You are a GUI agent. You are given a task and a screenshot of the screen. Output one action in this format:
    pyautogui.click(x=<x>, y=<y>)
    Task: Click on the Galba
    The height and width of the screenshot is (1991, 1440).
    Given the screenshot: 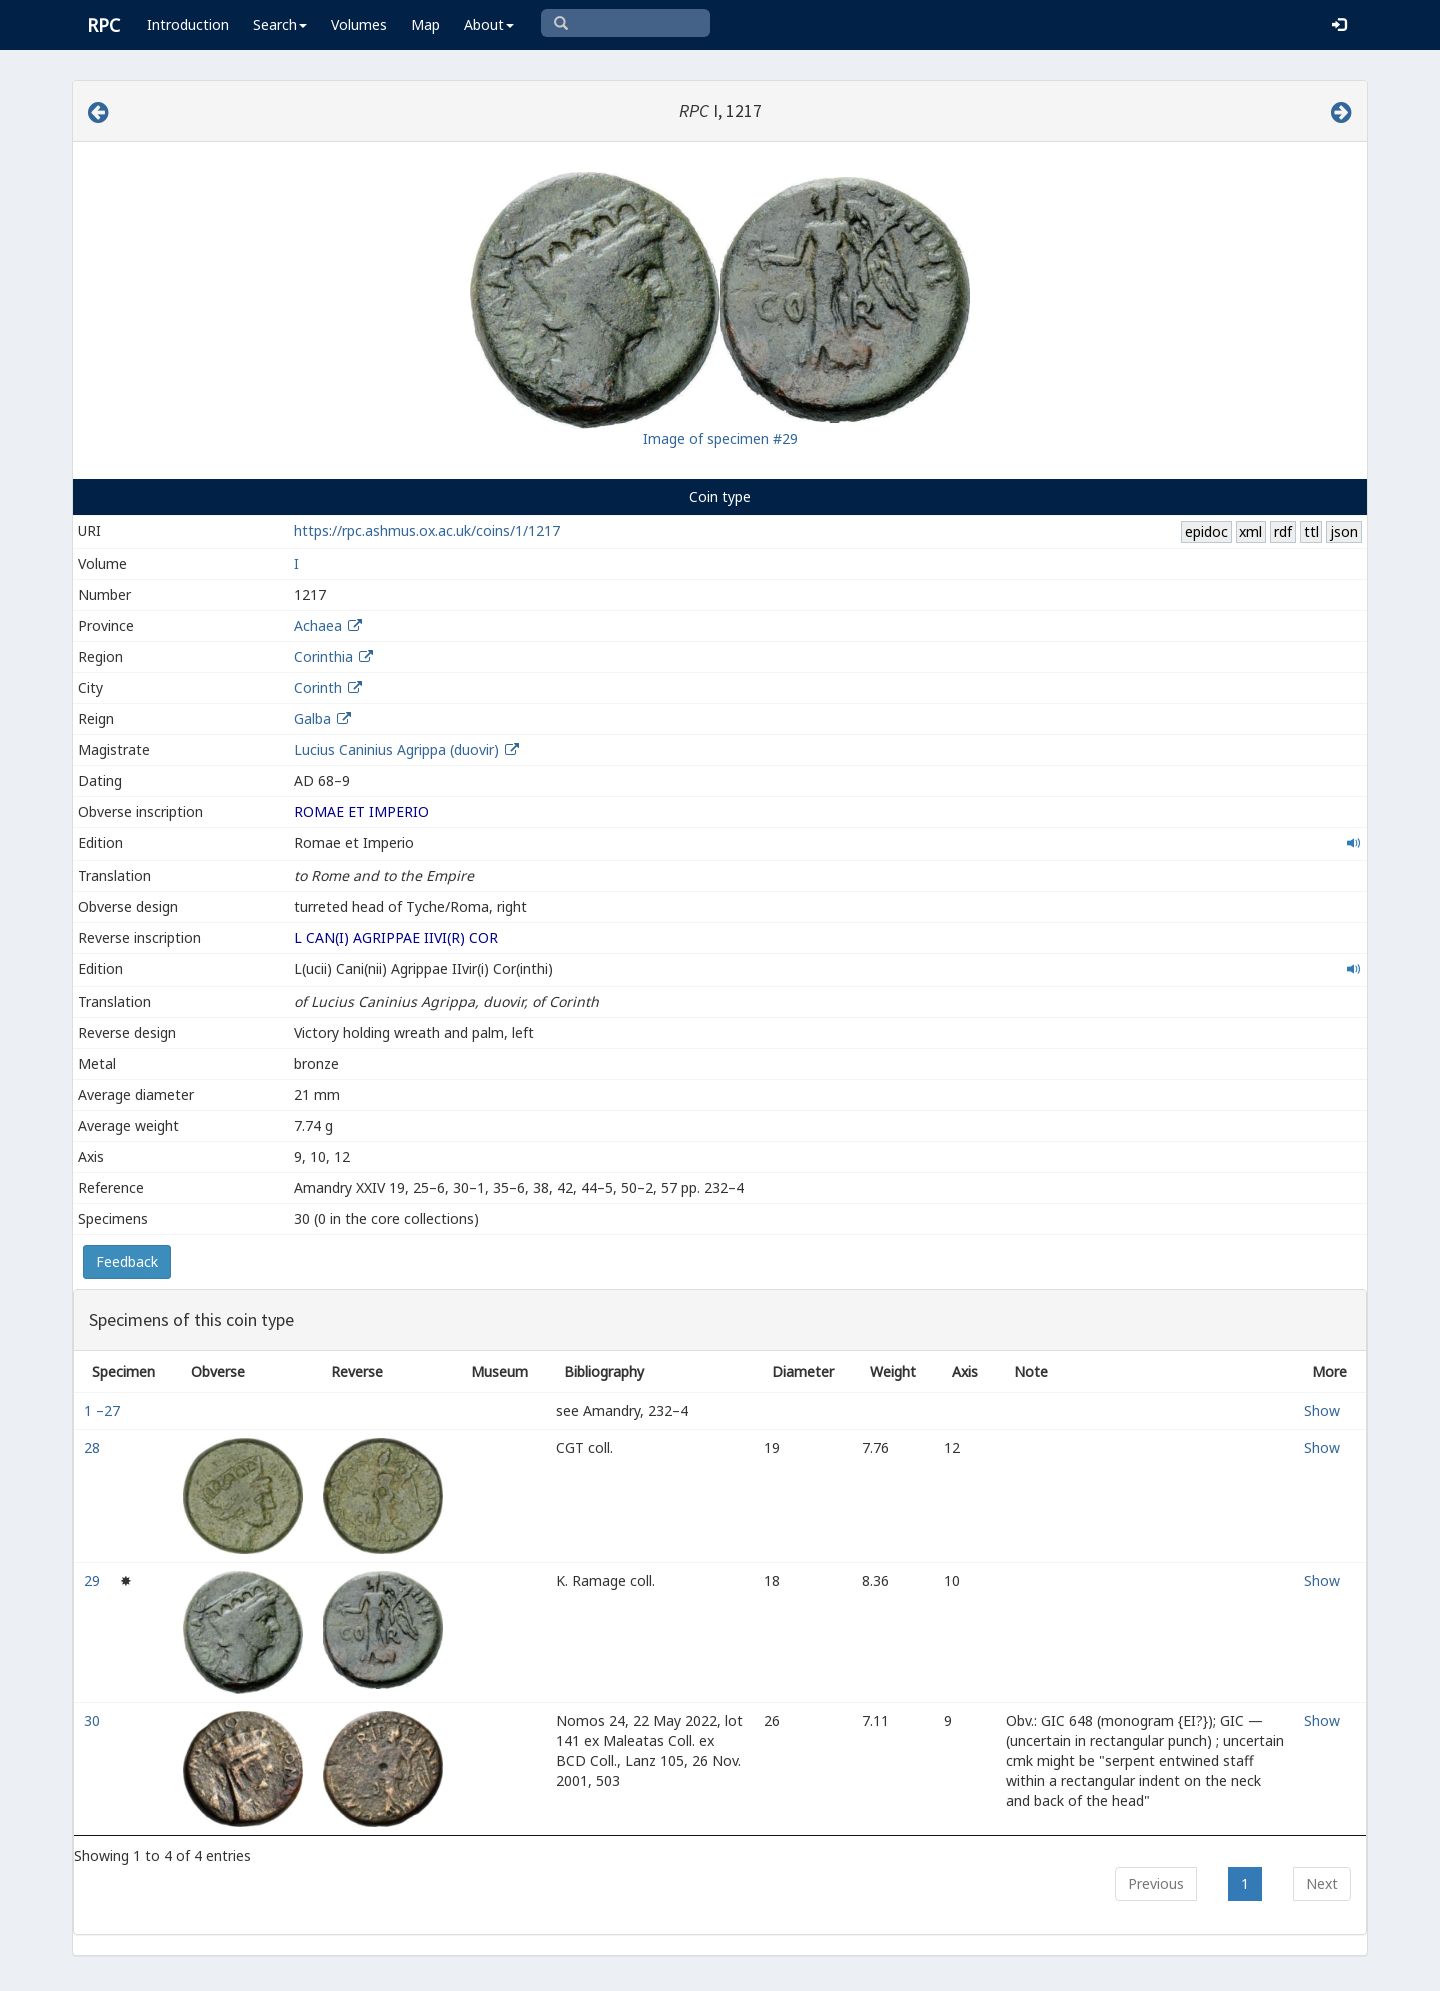 What is the action you would take?
    pyautogui.click(x=312, y=718)
    